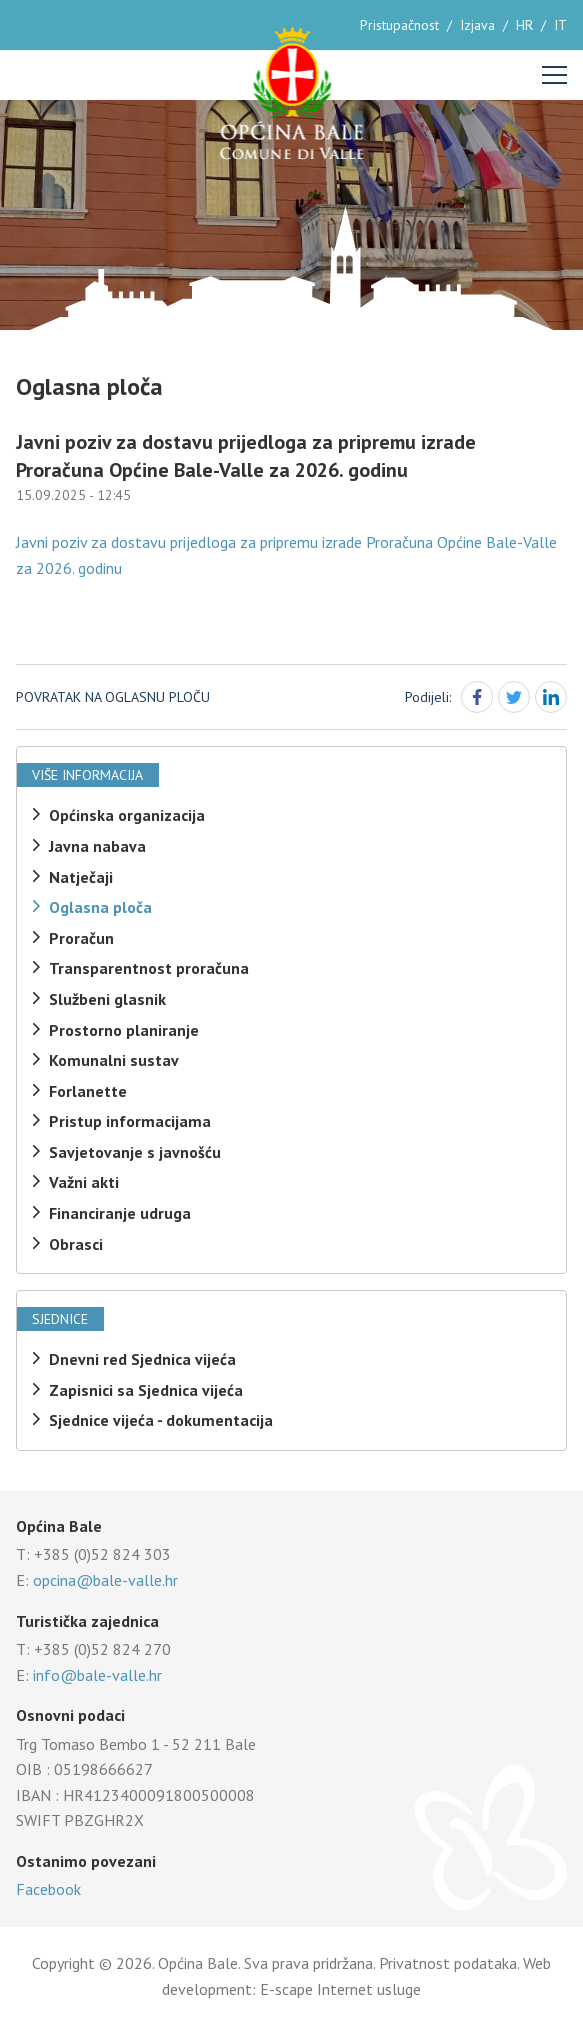  I want to click on Forlanette, so click(88, 1091).